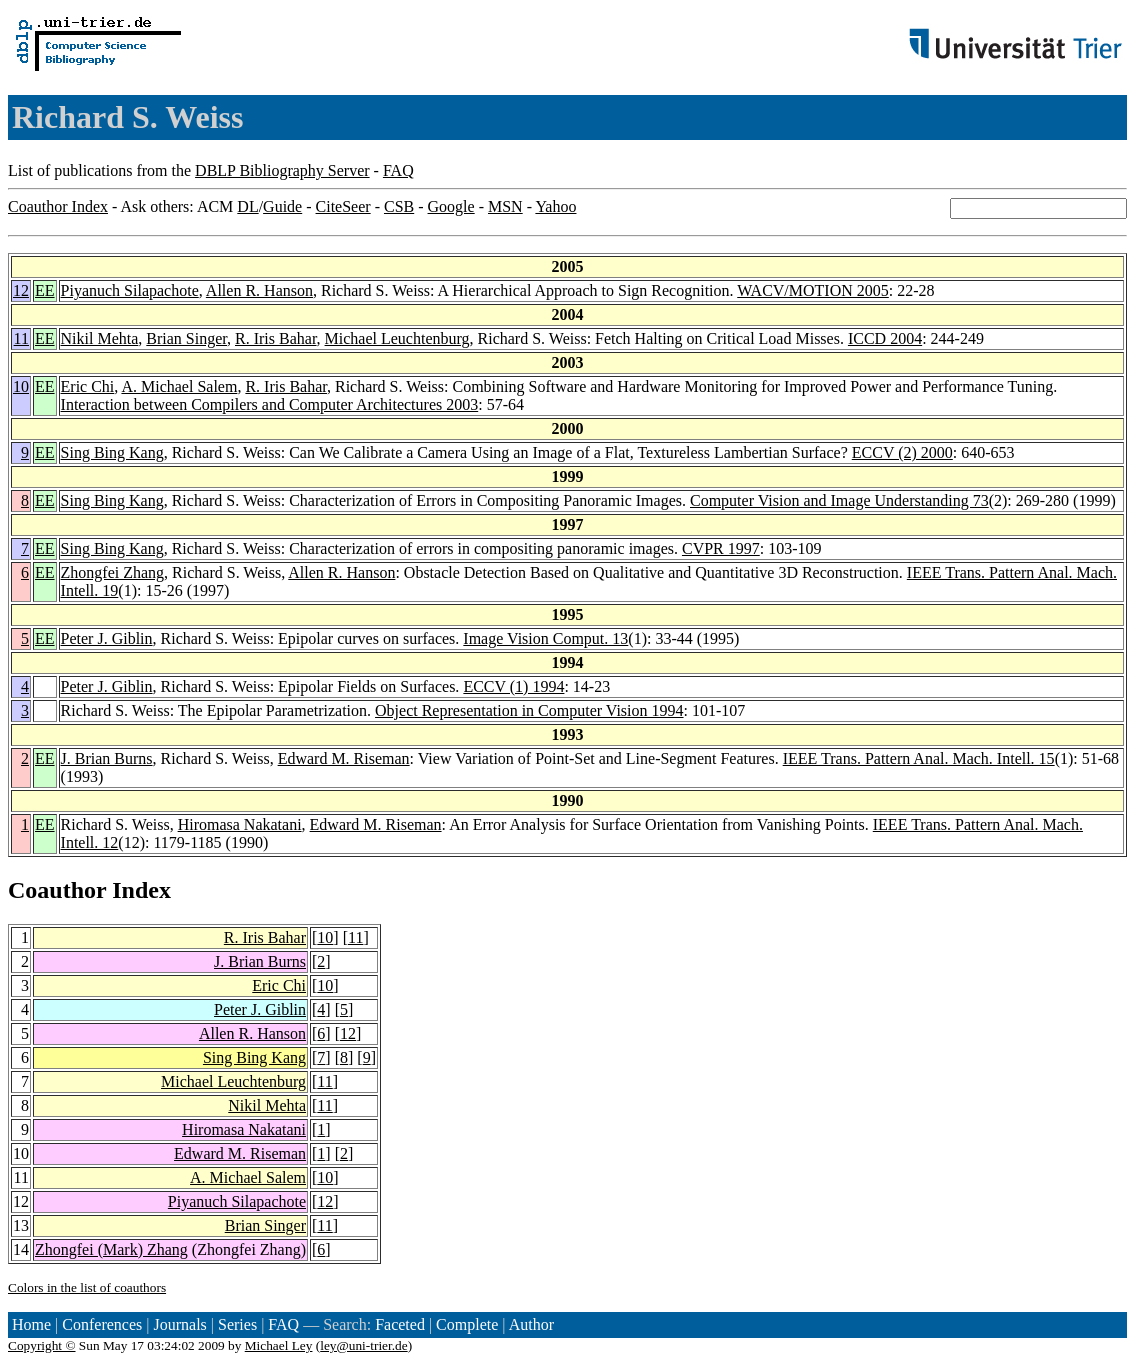 Image resolution: width=1135 pixels, height=1370 pixels. What do you see at coordinates (902, 452) in the screenshot?
I see `ECCV (2) 2000` at bounding box center [902, 452].